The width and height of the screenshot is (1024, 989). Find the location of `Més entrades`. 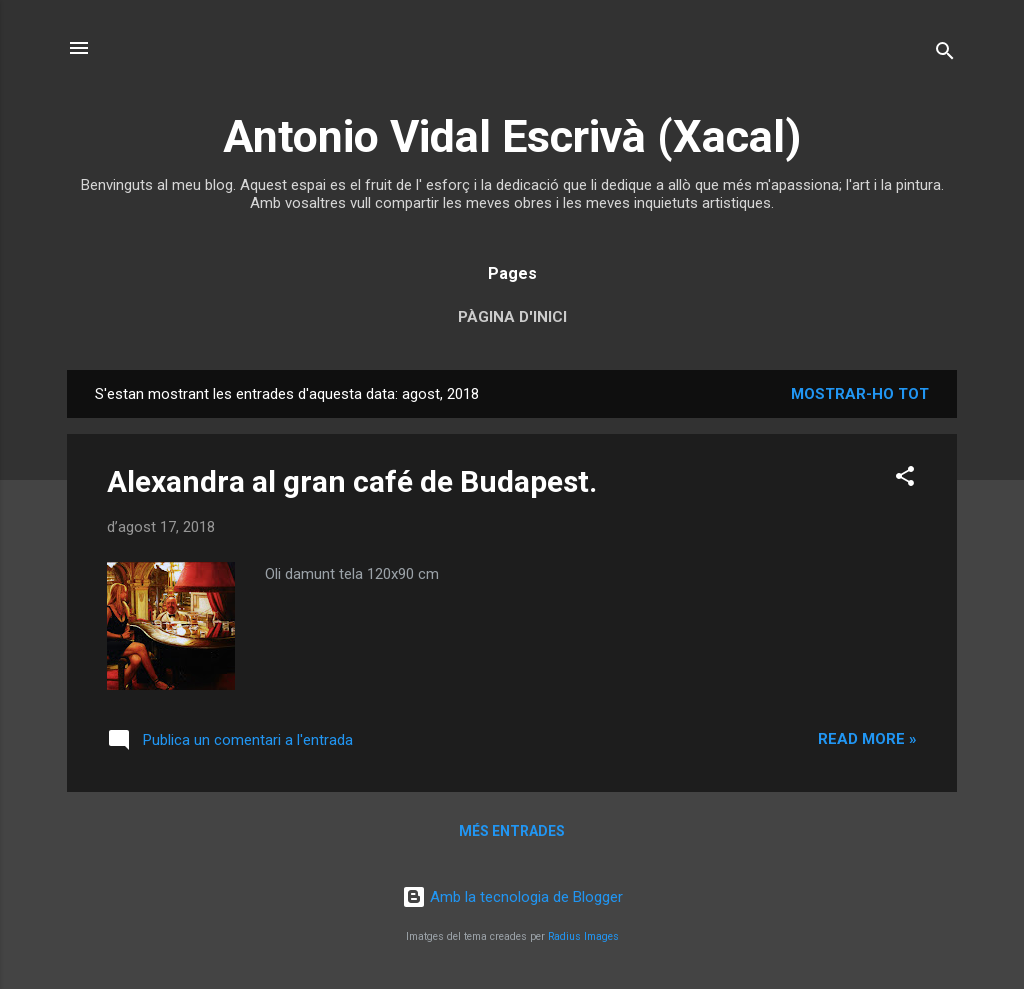

Més entrades is located at coordinates (512, 831).